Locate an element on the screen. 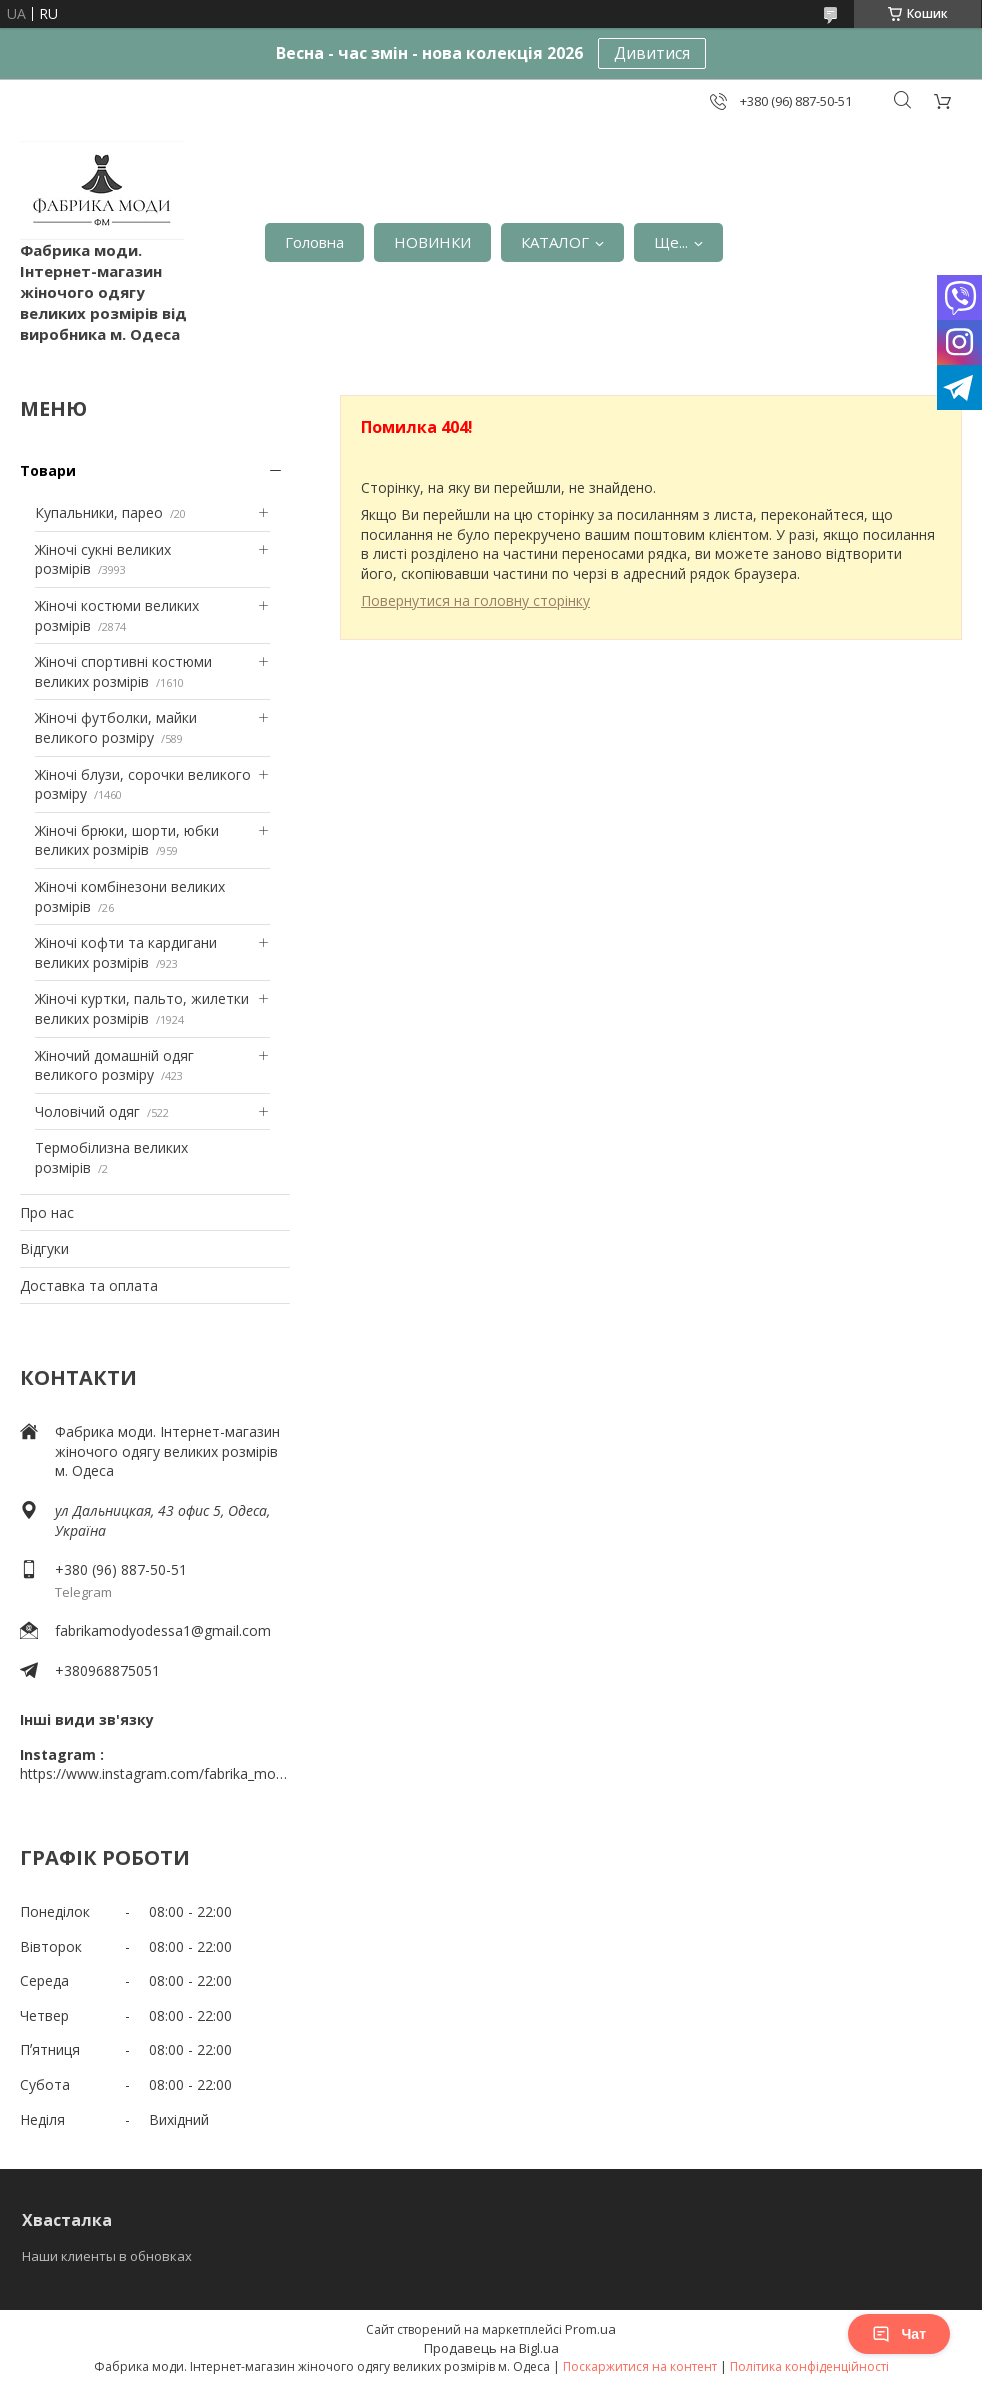  Жіночі куртки, пальто, жилетки великих розмірів is located at coordinates (142, 1008).